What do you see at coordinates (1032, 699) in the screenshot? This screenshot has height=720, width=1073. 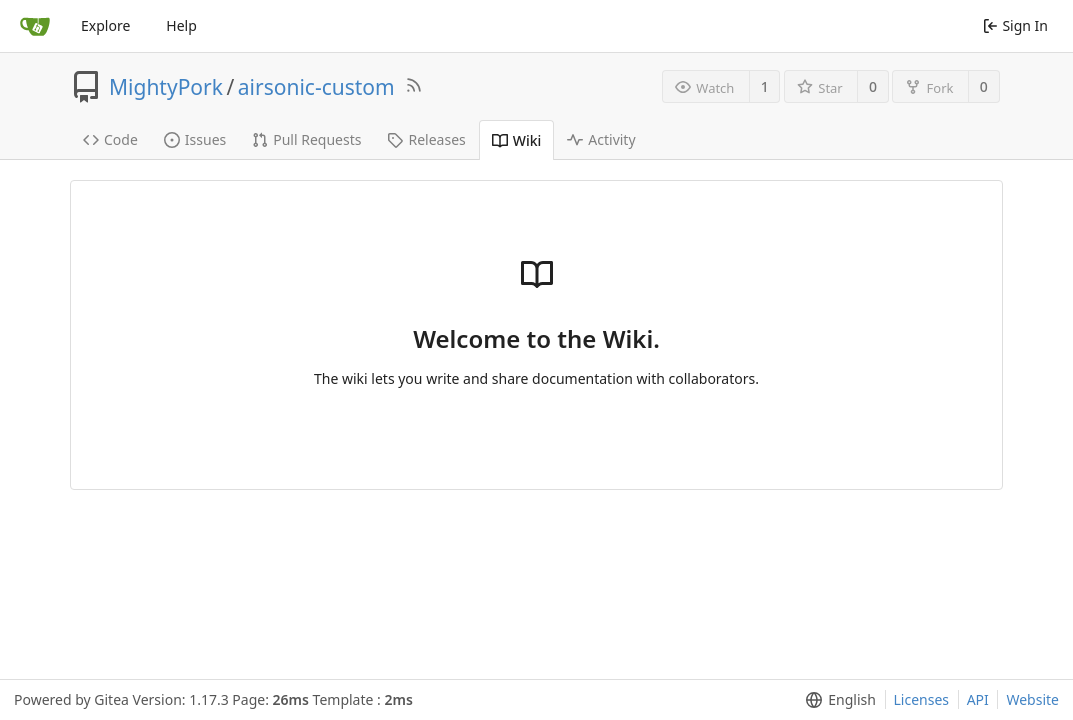 I see `Website` at bounding box center [1032, 699].